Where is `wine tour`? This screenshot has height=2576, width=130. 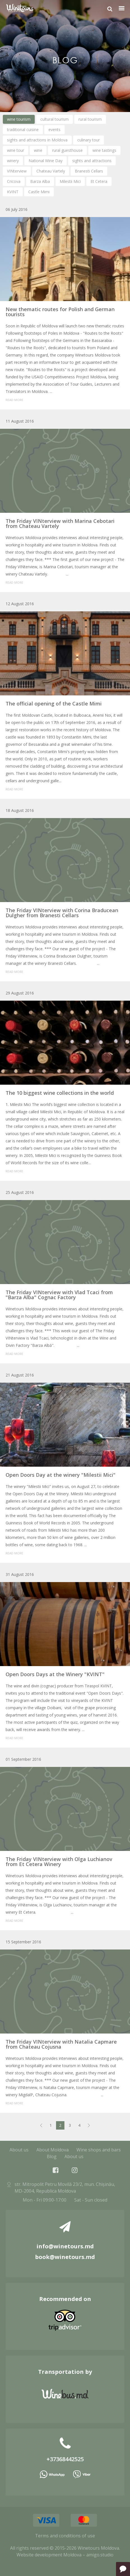 wine tour is located at coordinates (15, 150).